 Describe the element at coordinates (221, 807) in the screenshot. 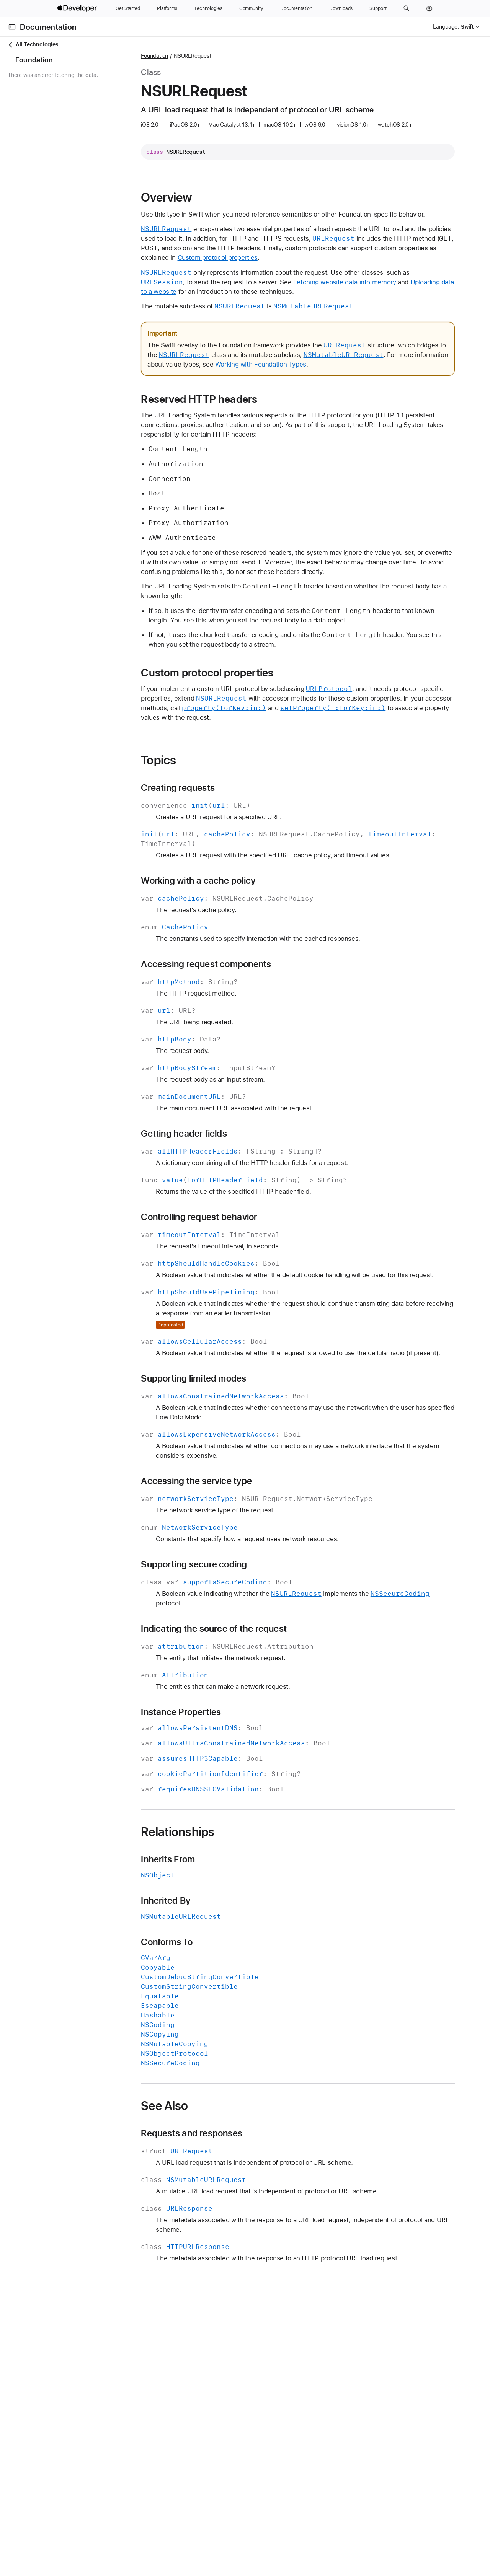

I see `Creating requests` at that location.